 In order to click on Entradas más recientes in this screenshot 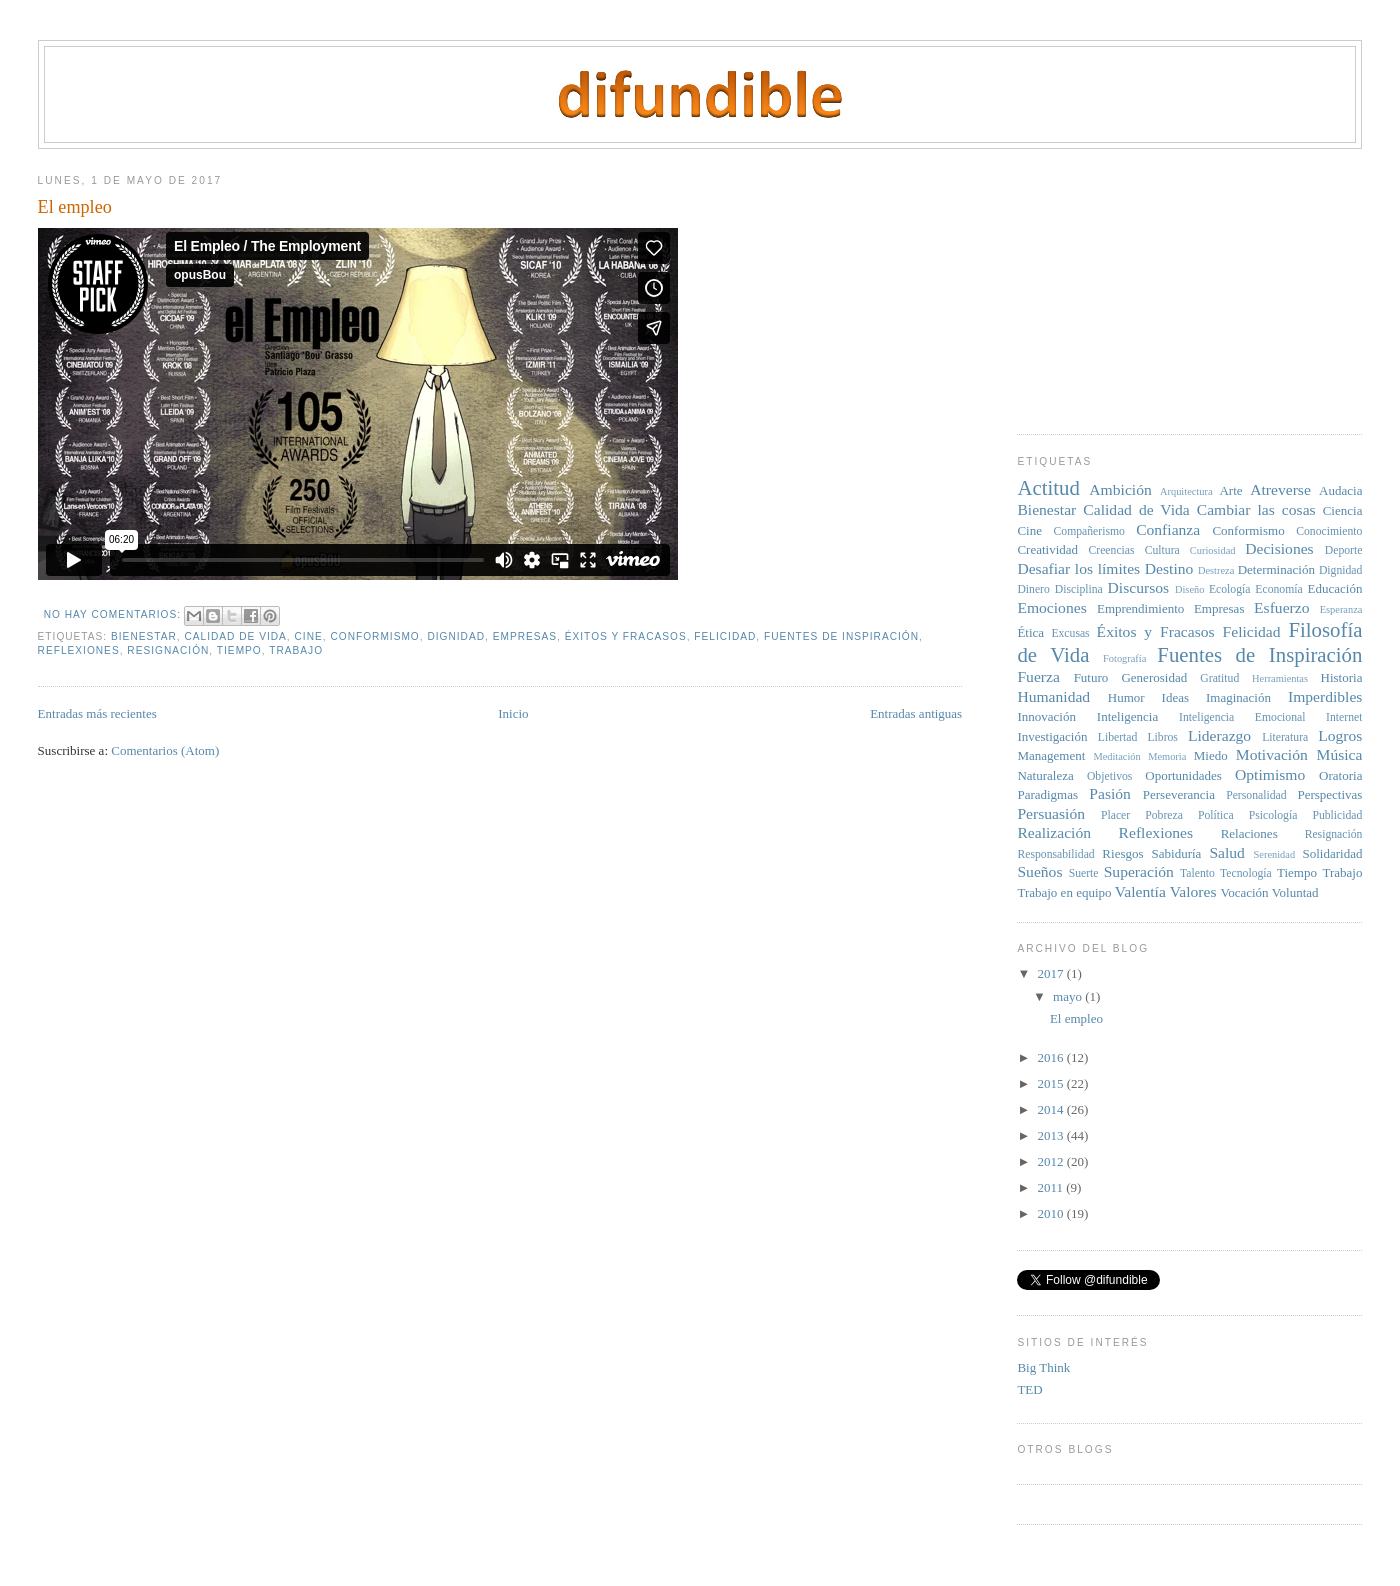, I will do `click(97, 713)`.